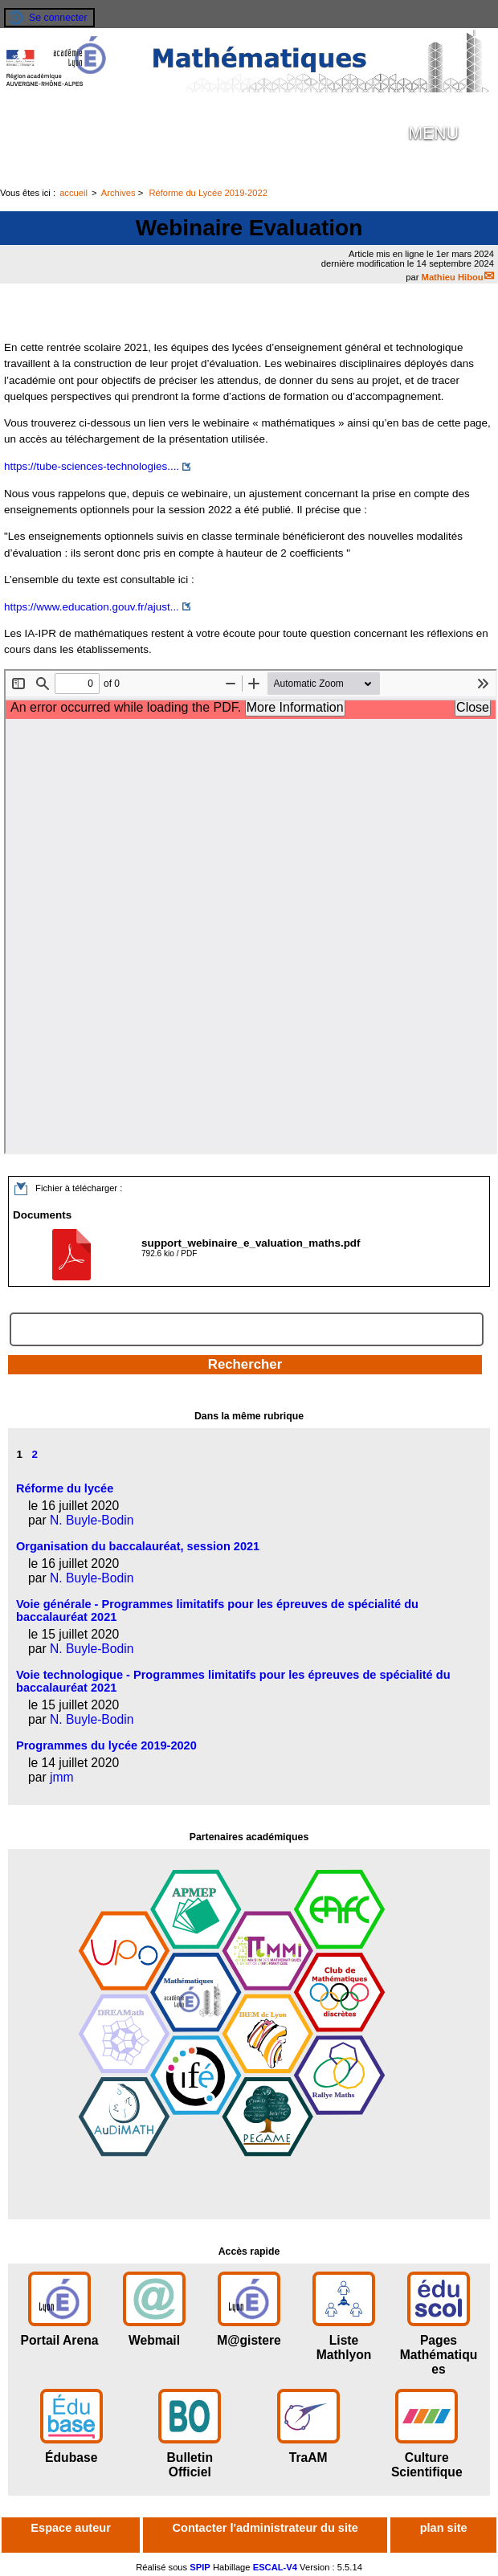 The image size is (498, 2576). Describe the element at coordinates (200, 2567) in the screenshot. I see `SPIP` at that location.